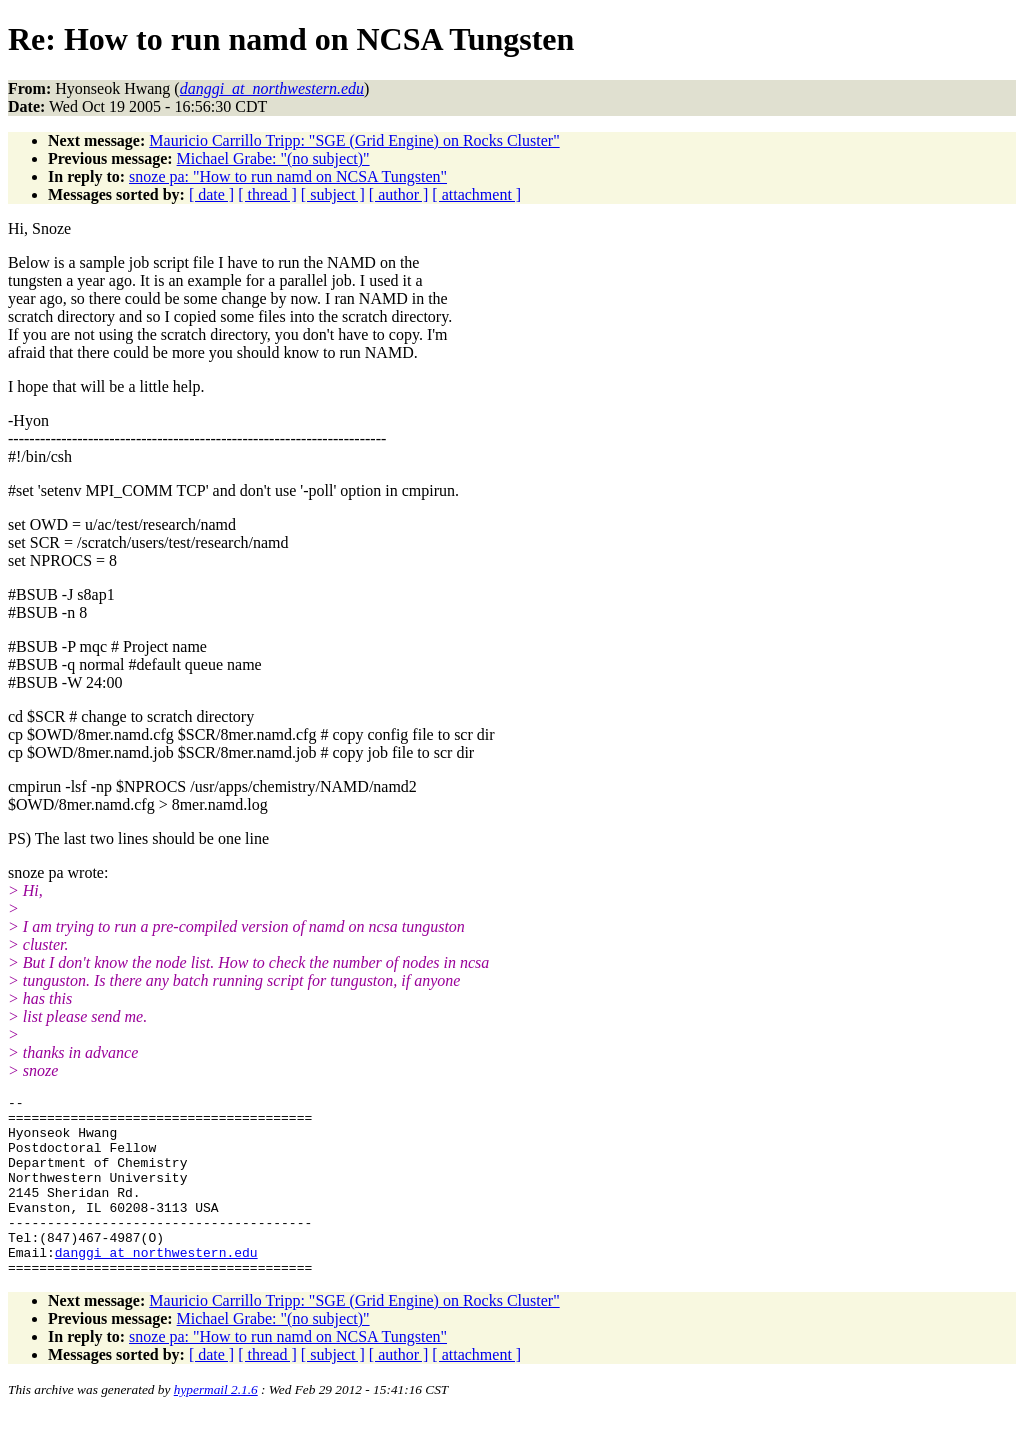  What do you see at coordinates (156, 1285) in the screenshot?
I see `danggi_at_northwestern.edu` at bounding box center [156, 1285].